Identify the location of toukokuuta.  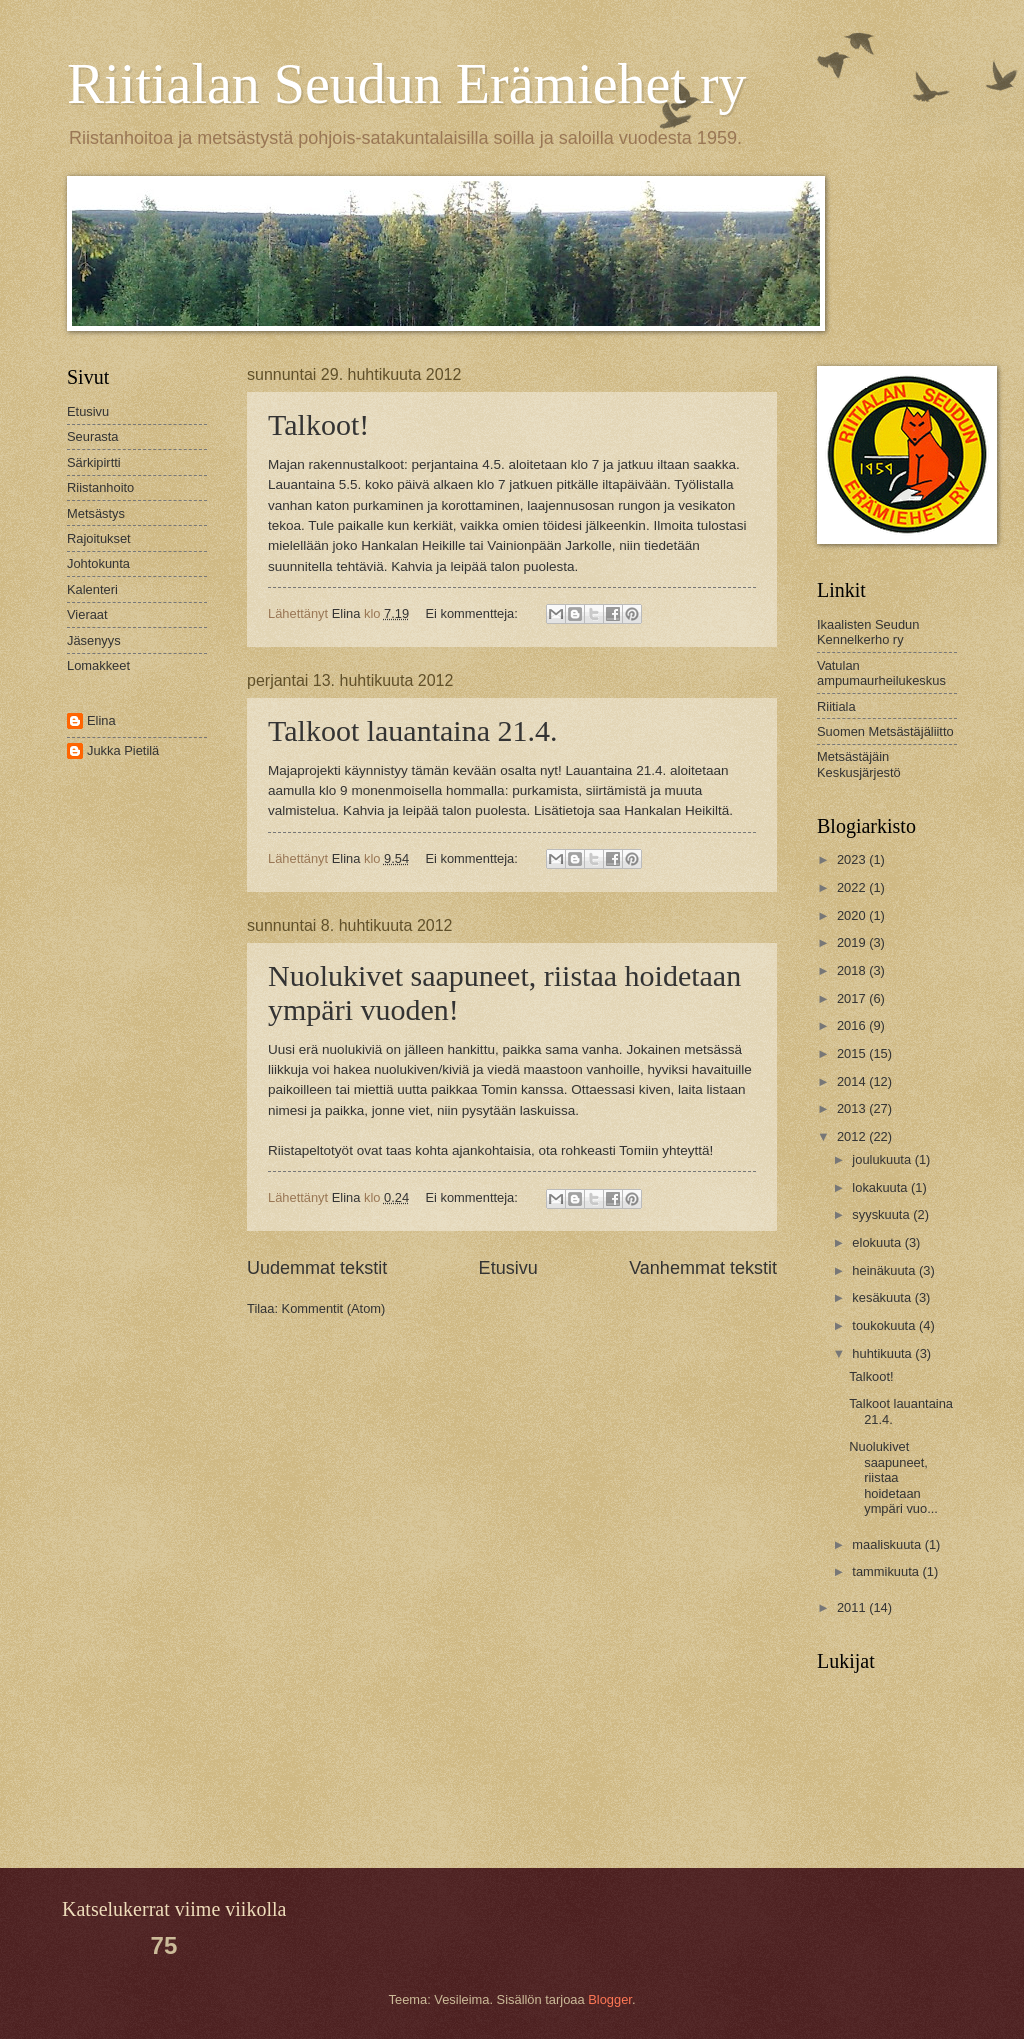
(885, 1325).